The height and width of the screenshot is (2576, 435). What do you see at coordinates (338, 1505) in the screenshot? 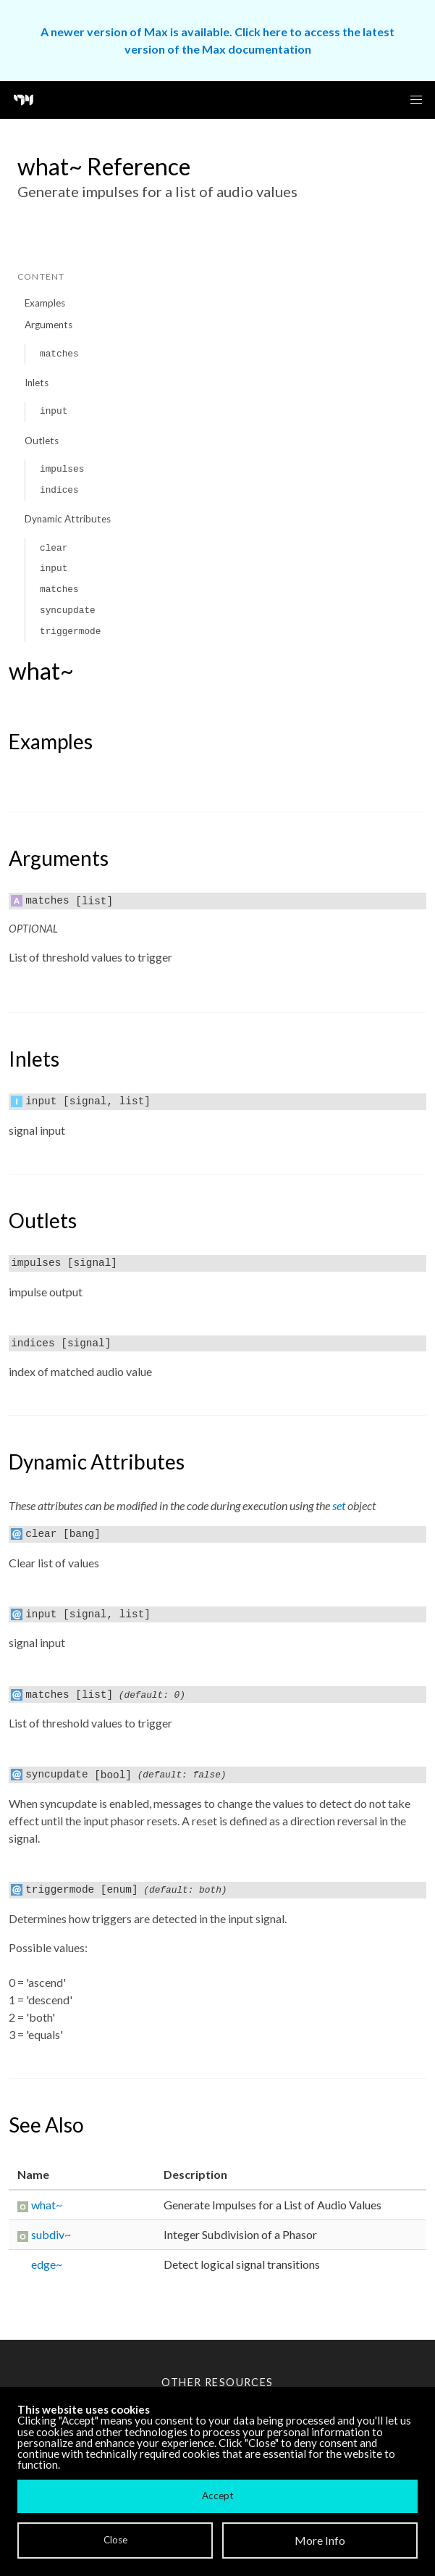
I see `set` at bounding box center [338, 1505].